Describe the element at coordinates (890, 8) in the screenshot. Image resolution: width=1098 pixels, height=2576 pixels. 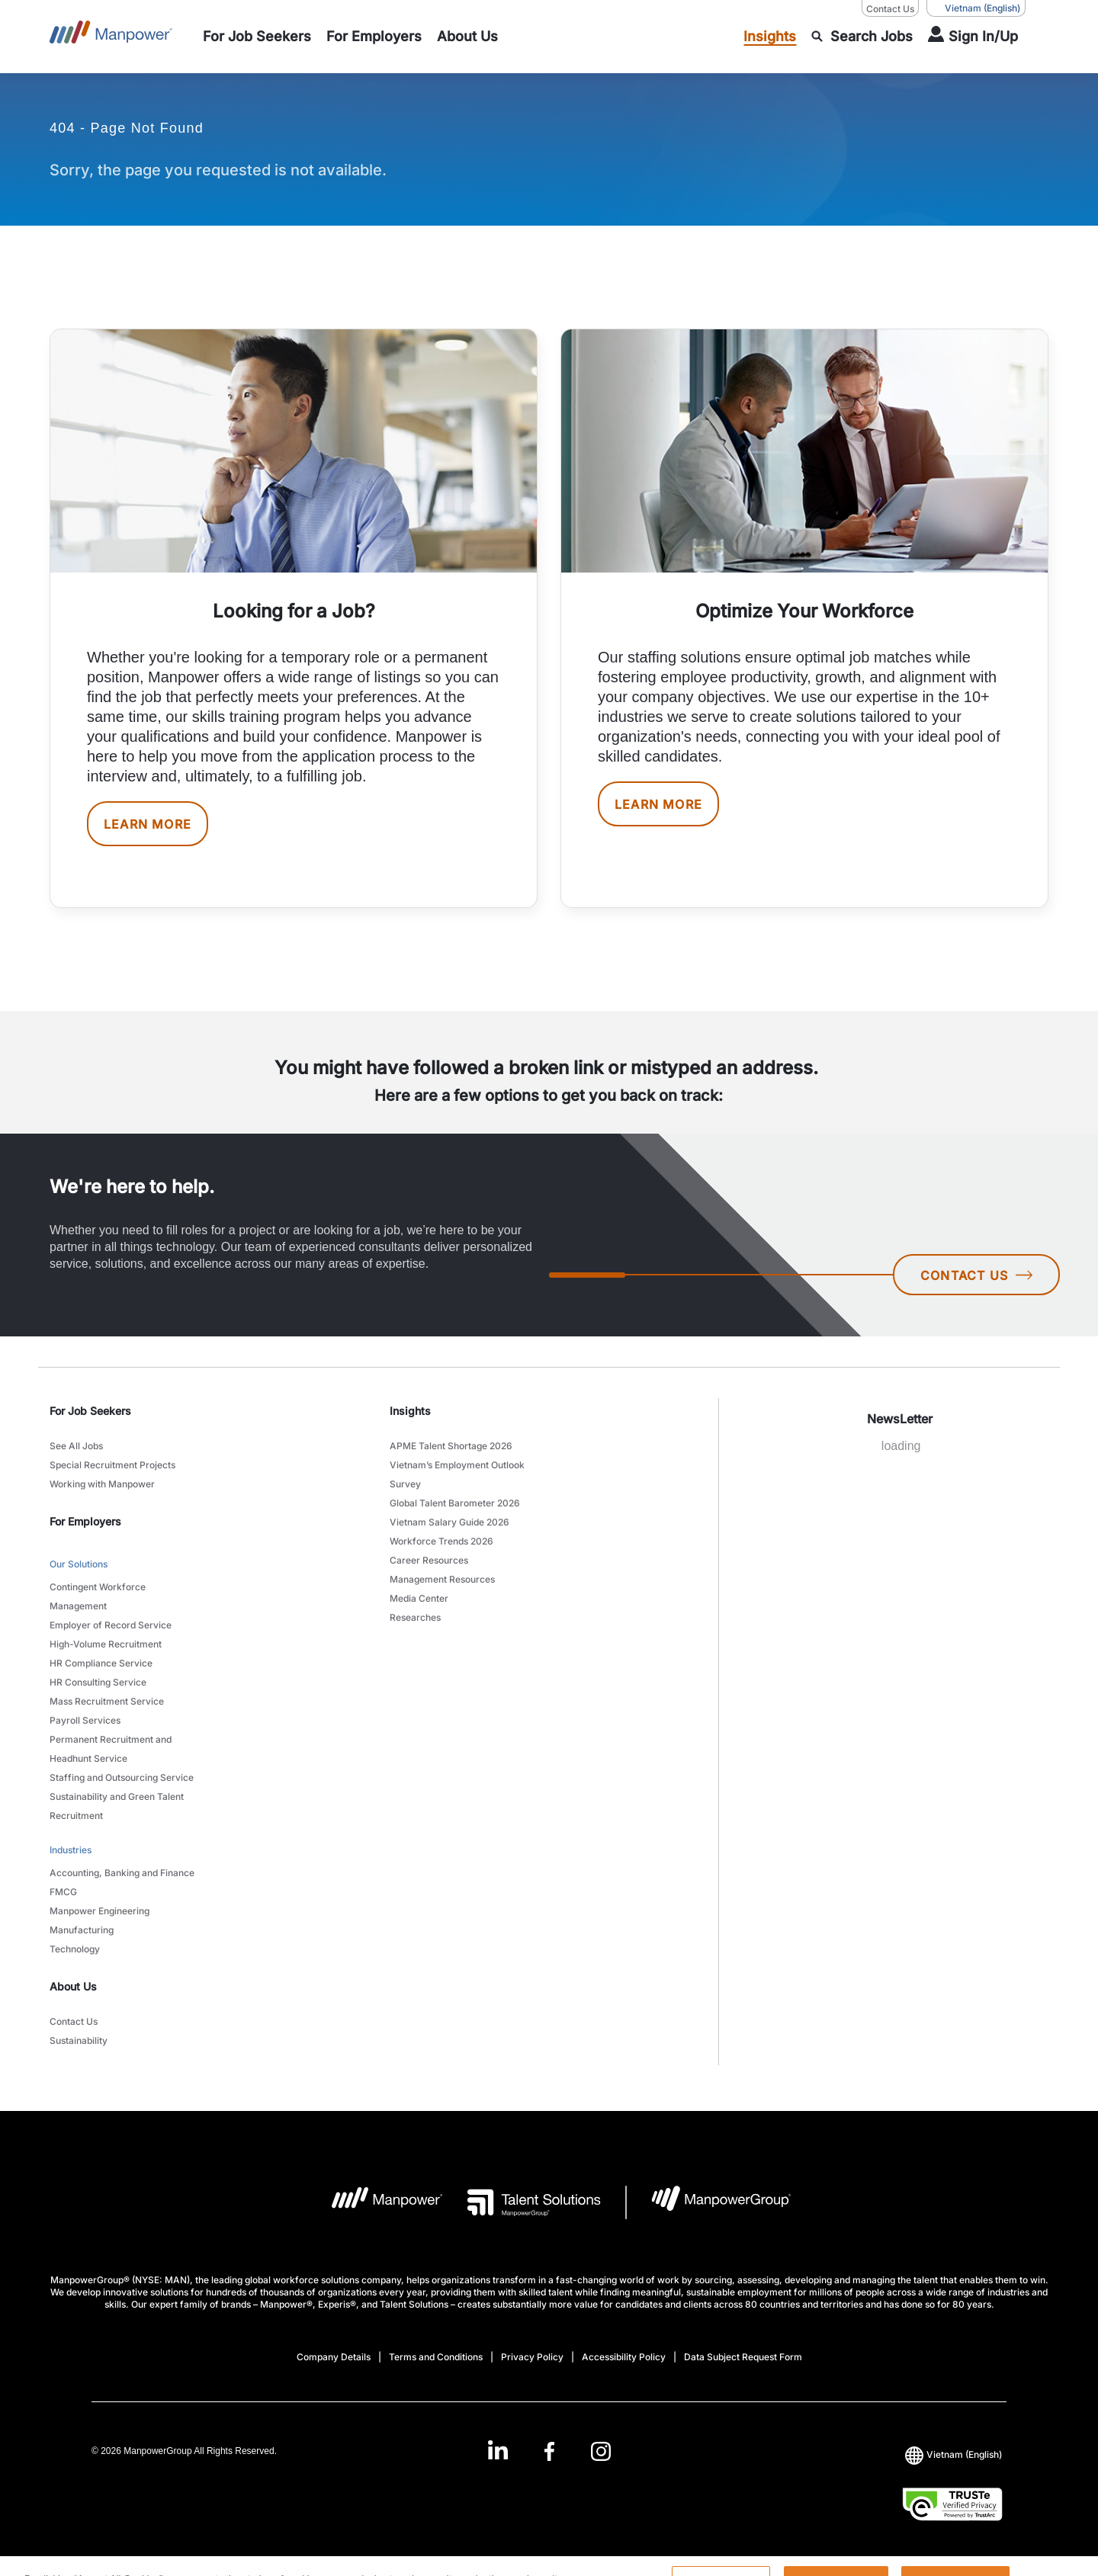
I see `Contact Us [Contact Us, opens in a new window/tab]` at that location.